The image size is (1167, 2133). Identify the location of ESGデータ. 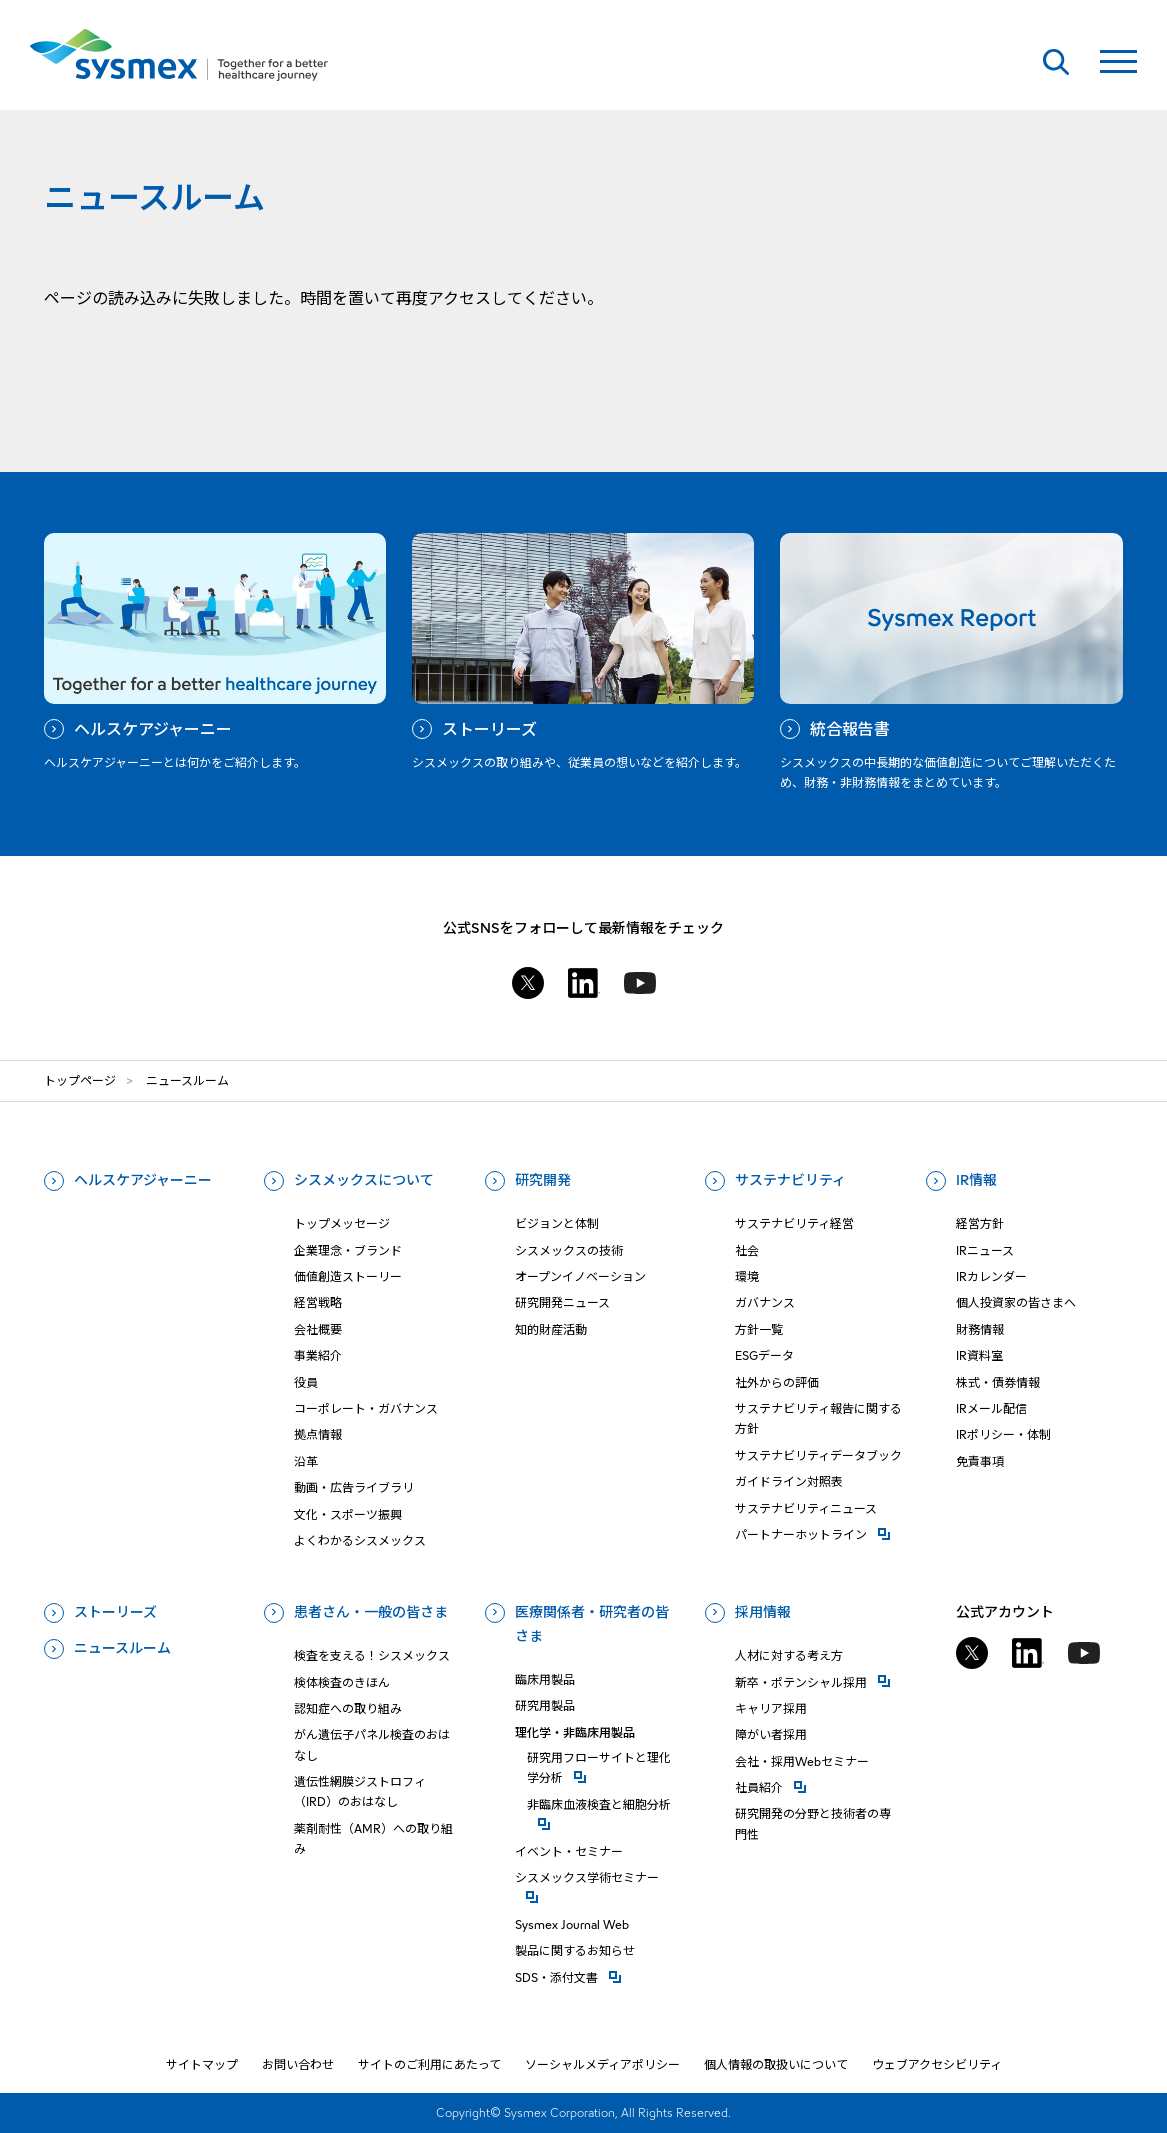
(764, 1355).